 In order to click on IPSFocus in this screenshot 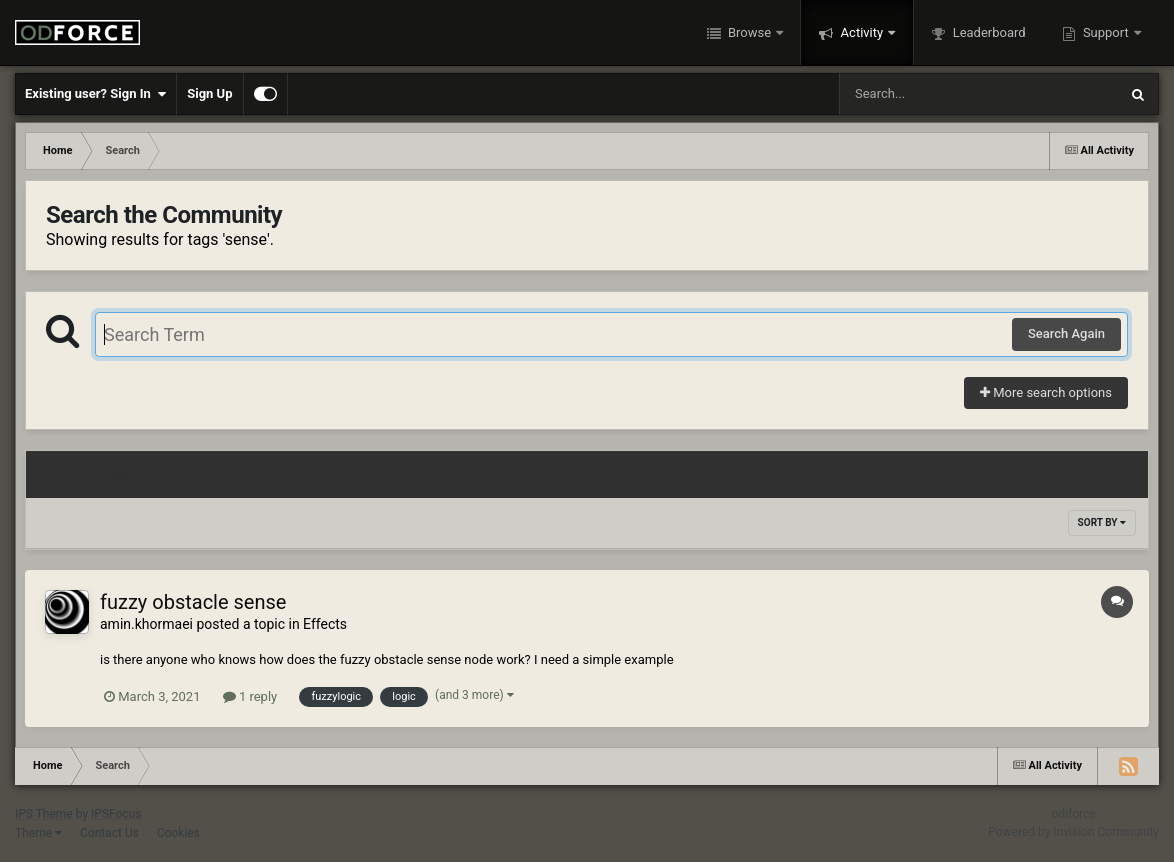, I will do `click(116, 814)`.